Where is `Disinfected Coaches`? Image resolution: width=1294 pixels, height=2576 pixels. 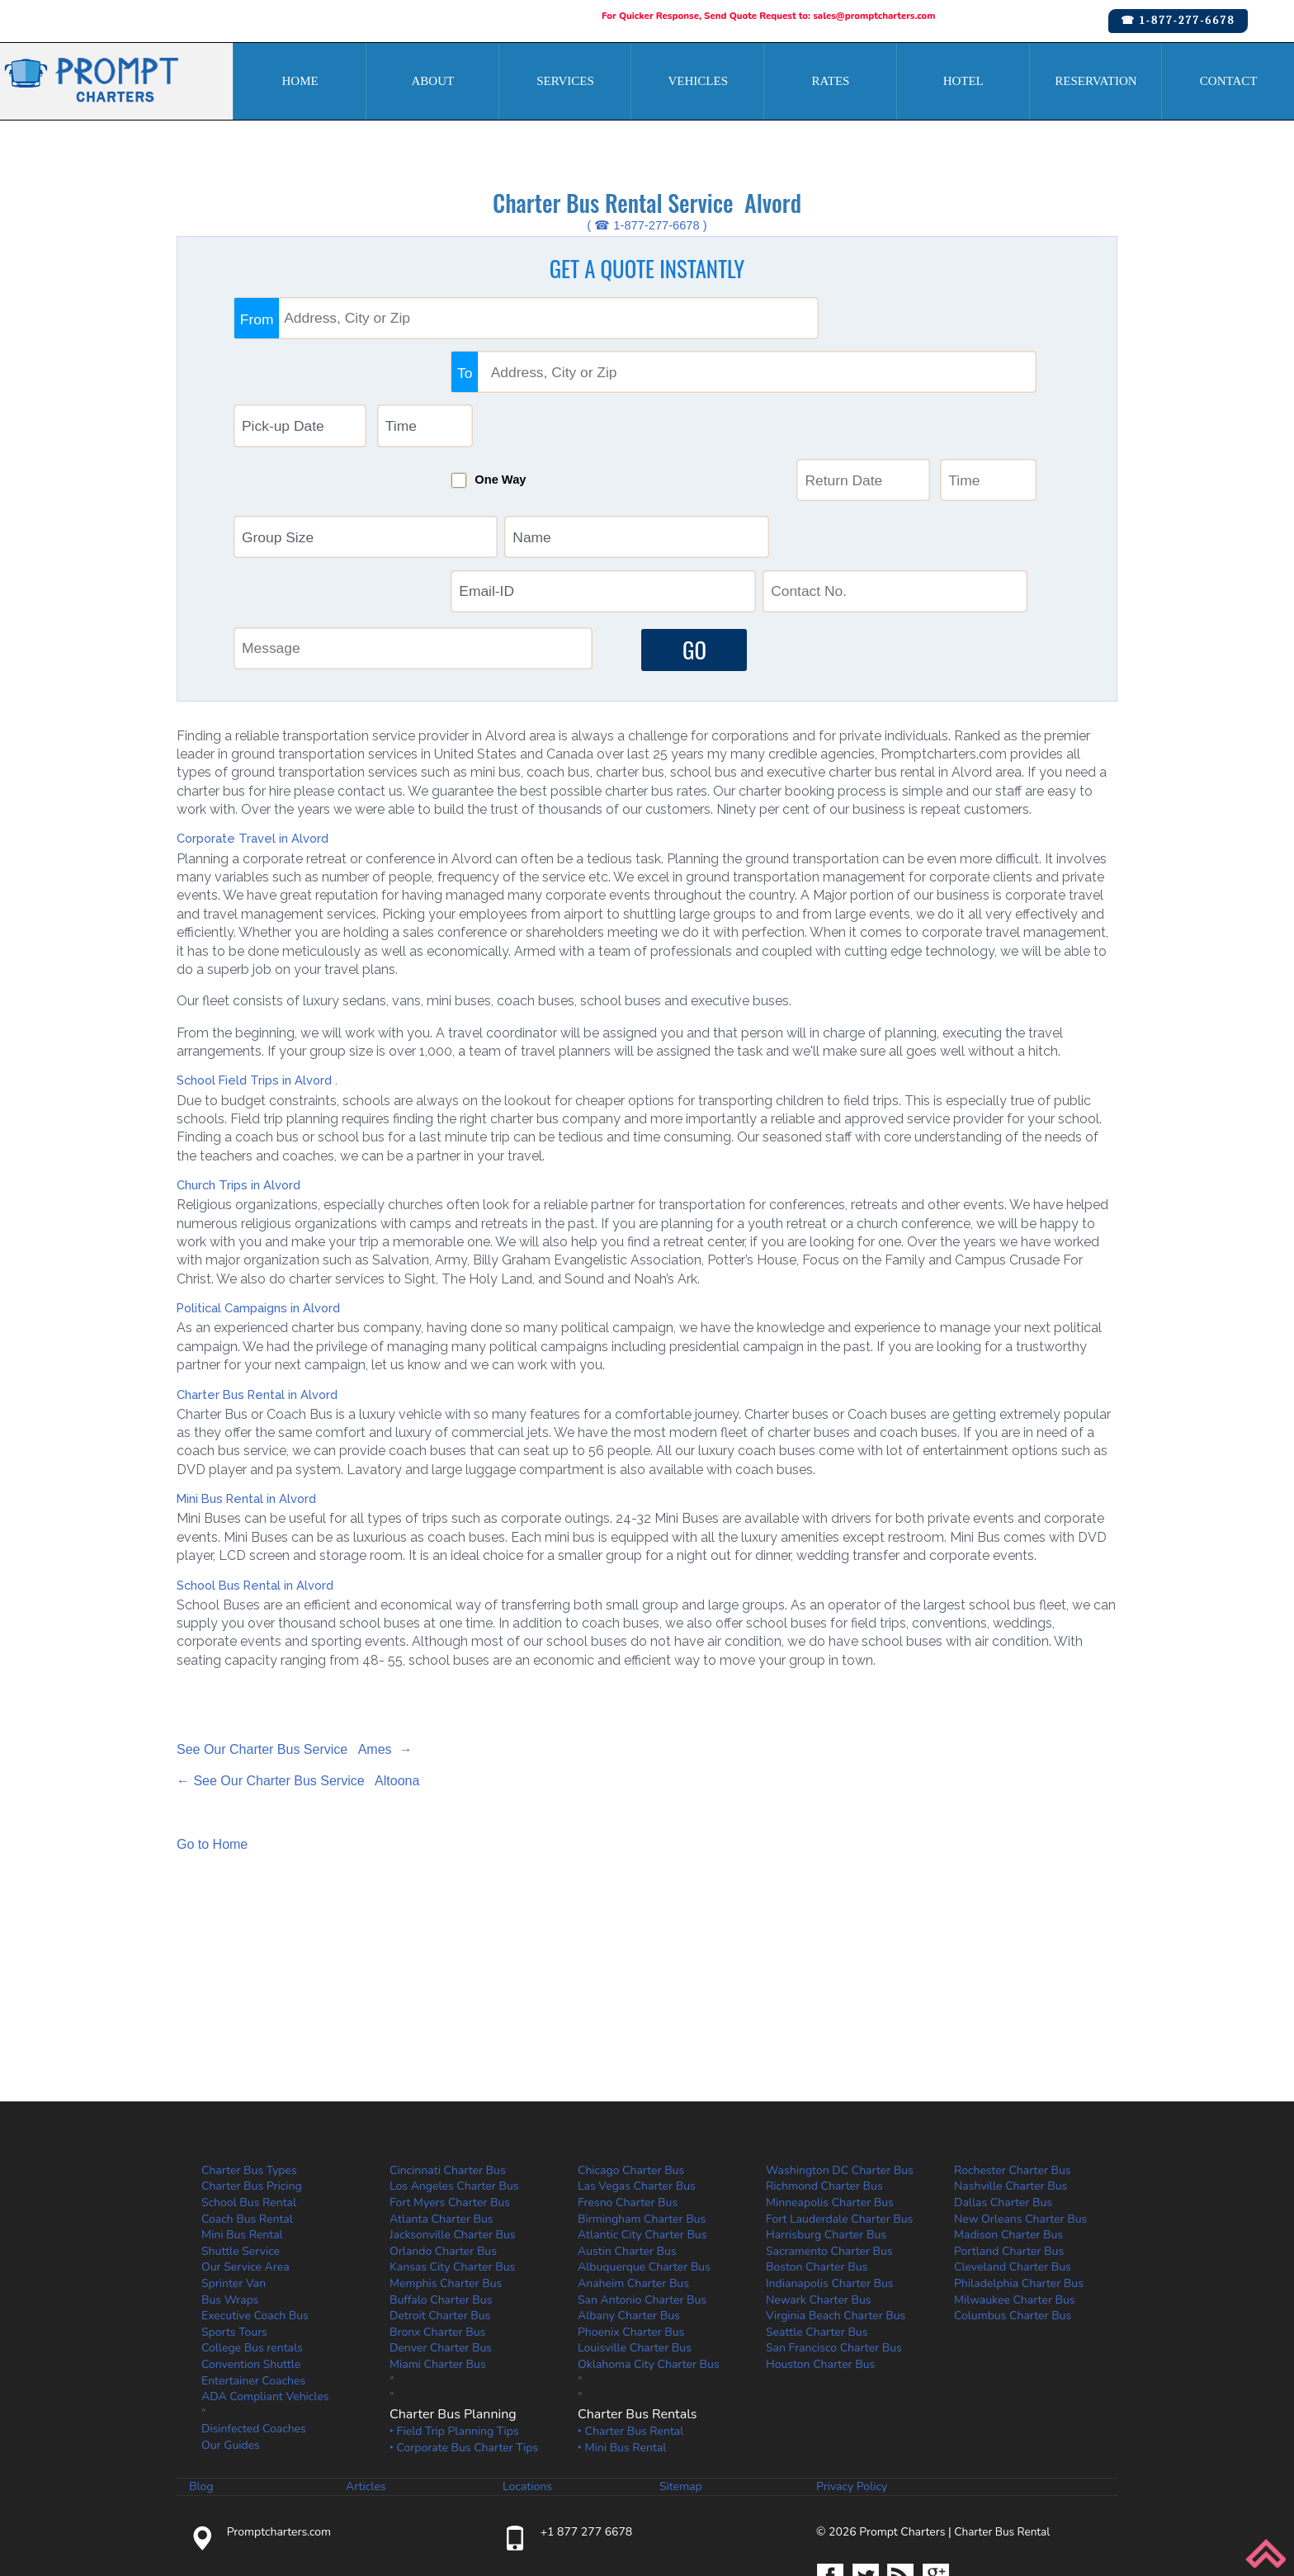
Disinfected Coaches is located at coordinates (253, 2288).